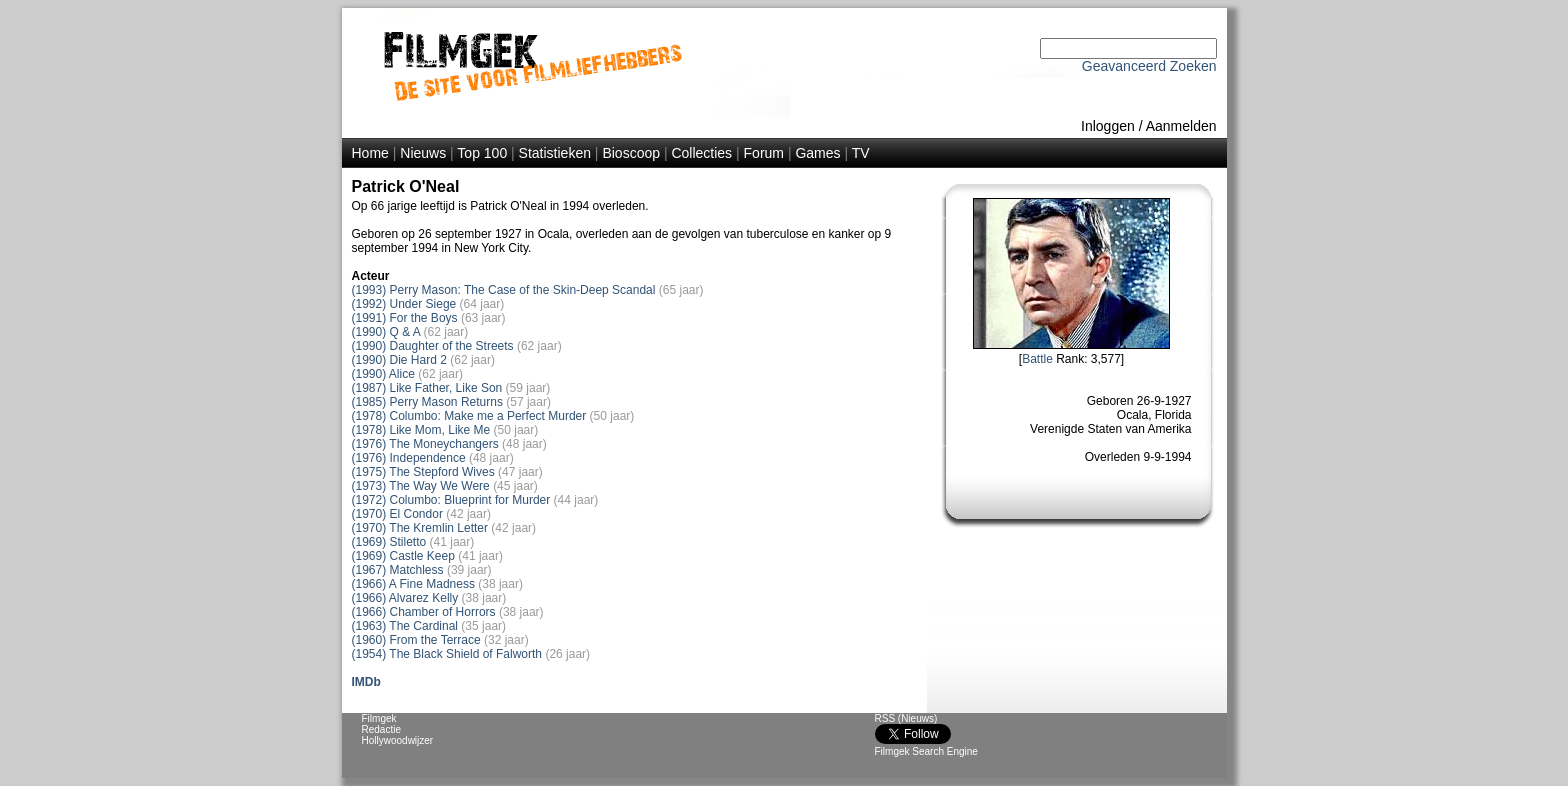  Describe the element at coordinates (398, 740) in the screenshot. I see `Hollywoodwijzer` at that location.